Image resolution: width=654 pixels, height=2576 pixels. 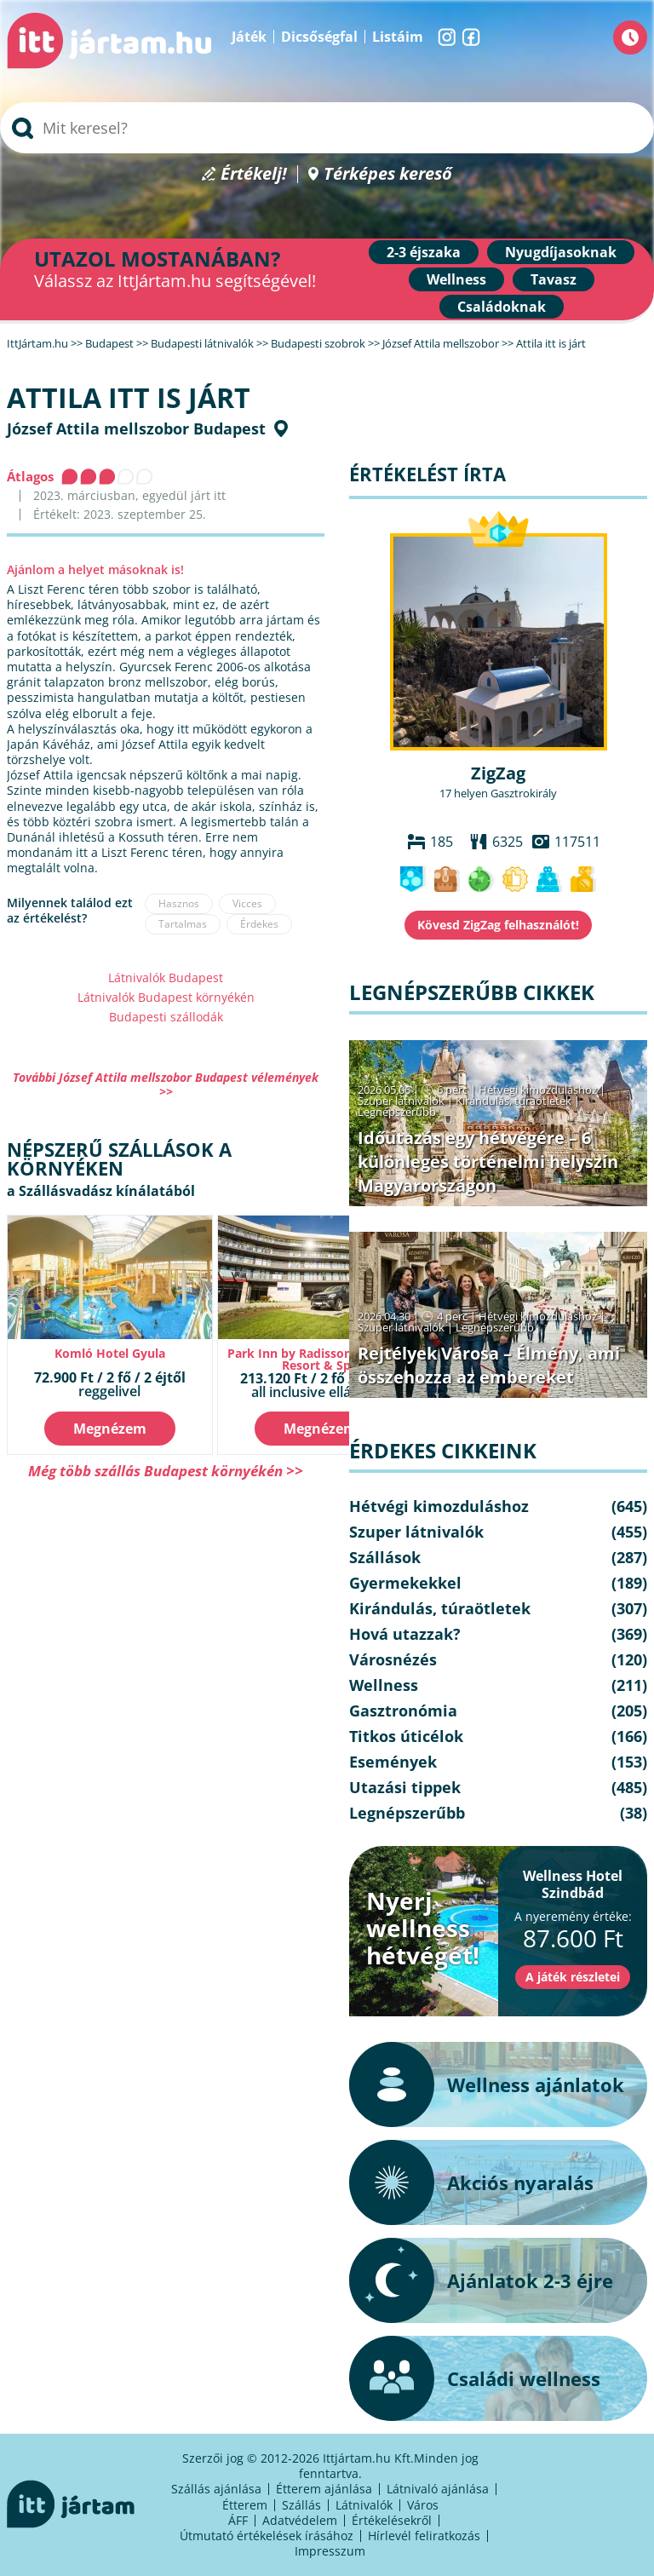 What do you see at coordinates (165, 1471) in the screenshot?
I see `Még több szállás Budapest környékén >>` at bounding box center [165, 1471].